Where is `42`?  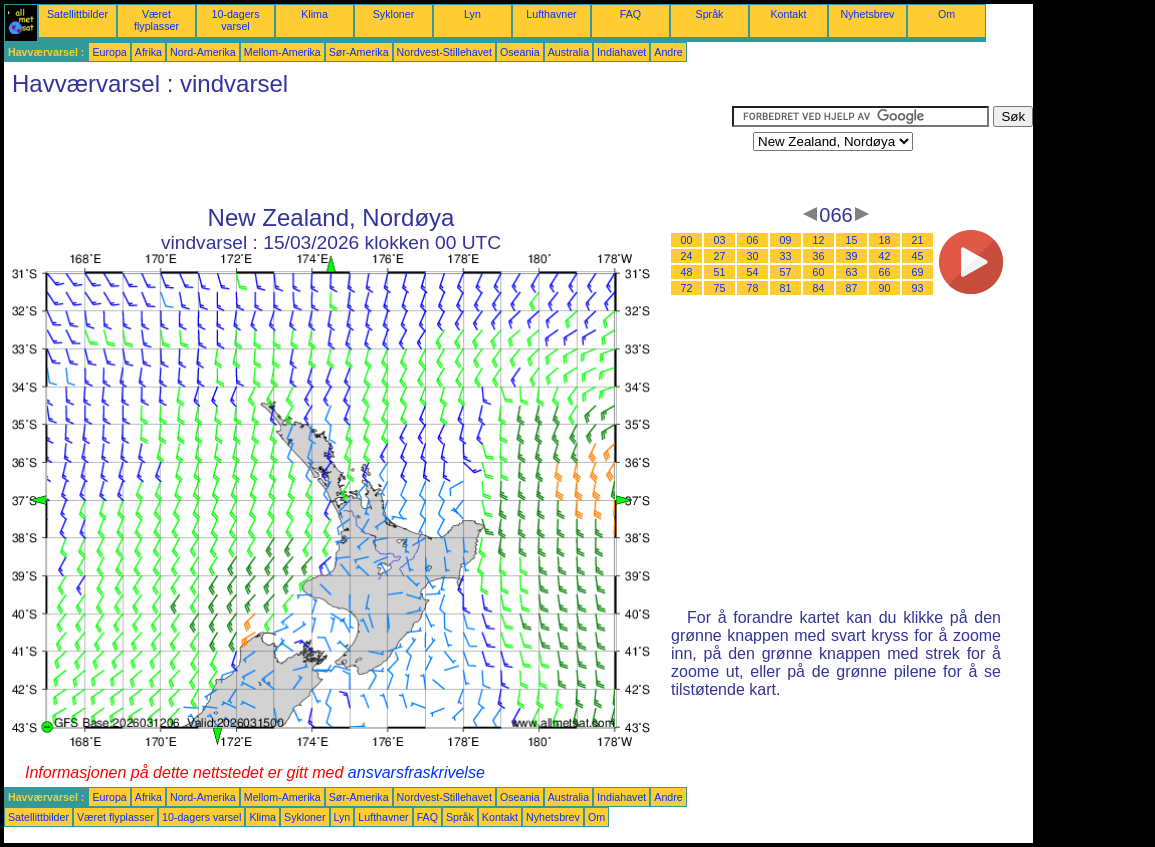 42 is located at coordinates (885, 256).